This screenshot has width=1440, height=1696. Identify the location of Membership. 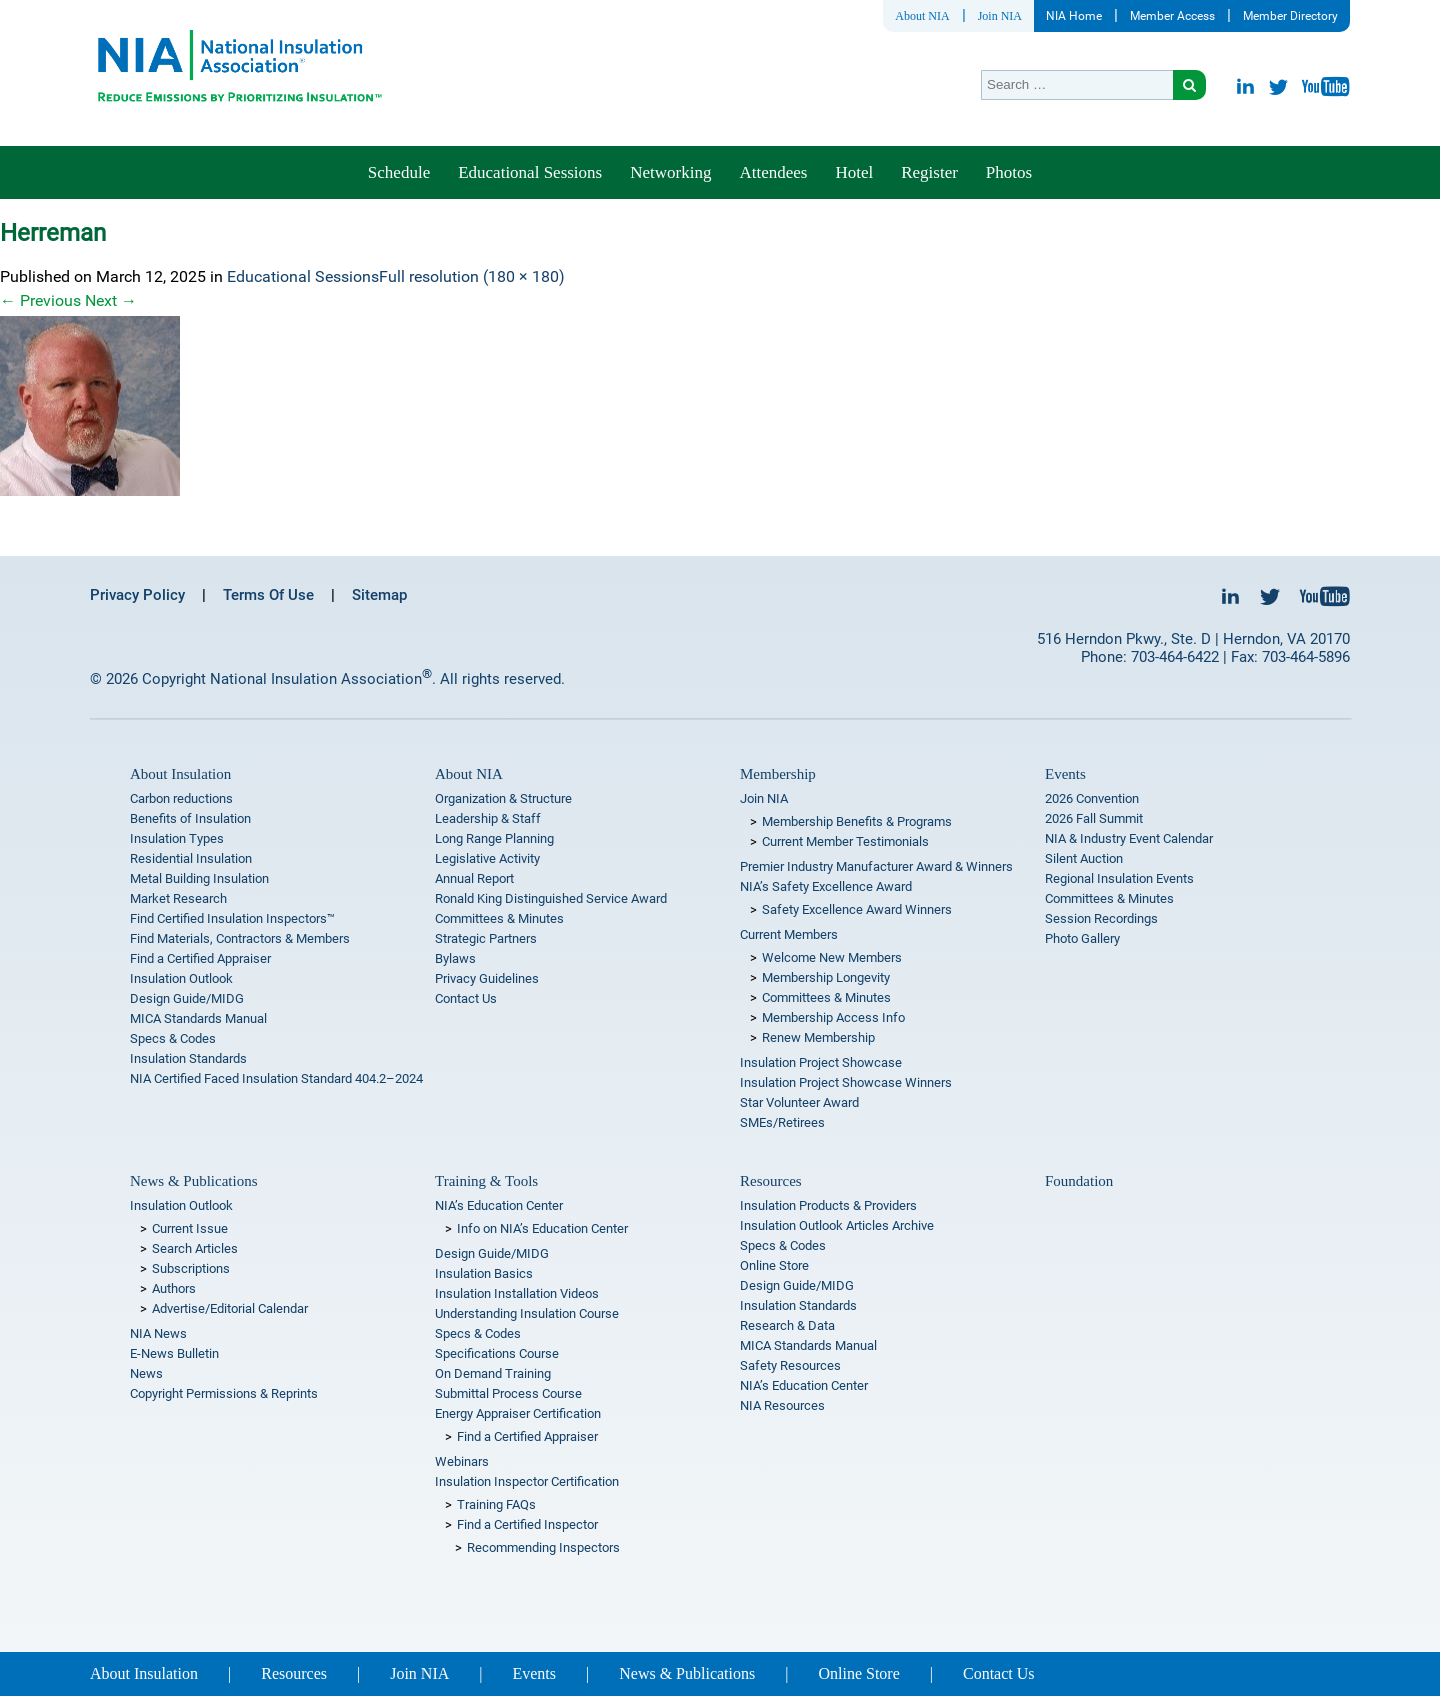
(778, 774).